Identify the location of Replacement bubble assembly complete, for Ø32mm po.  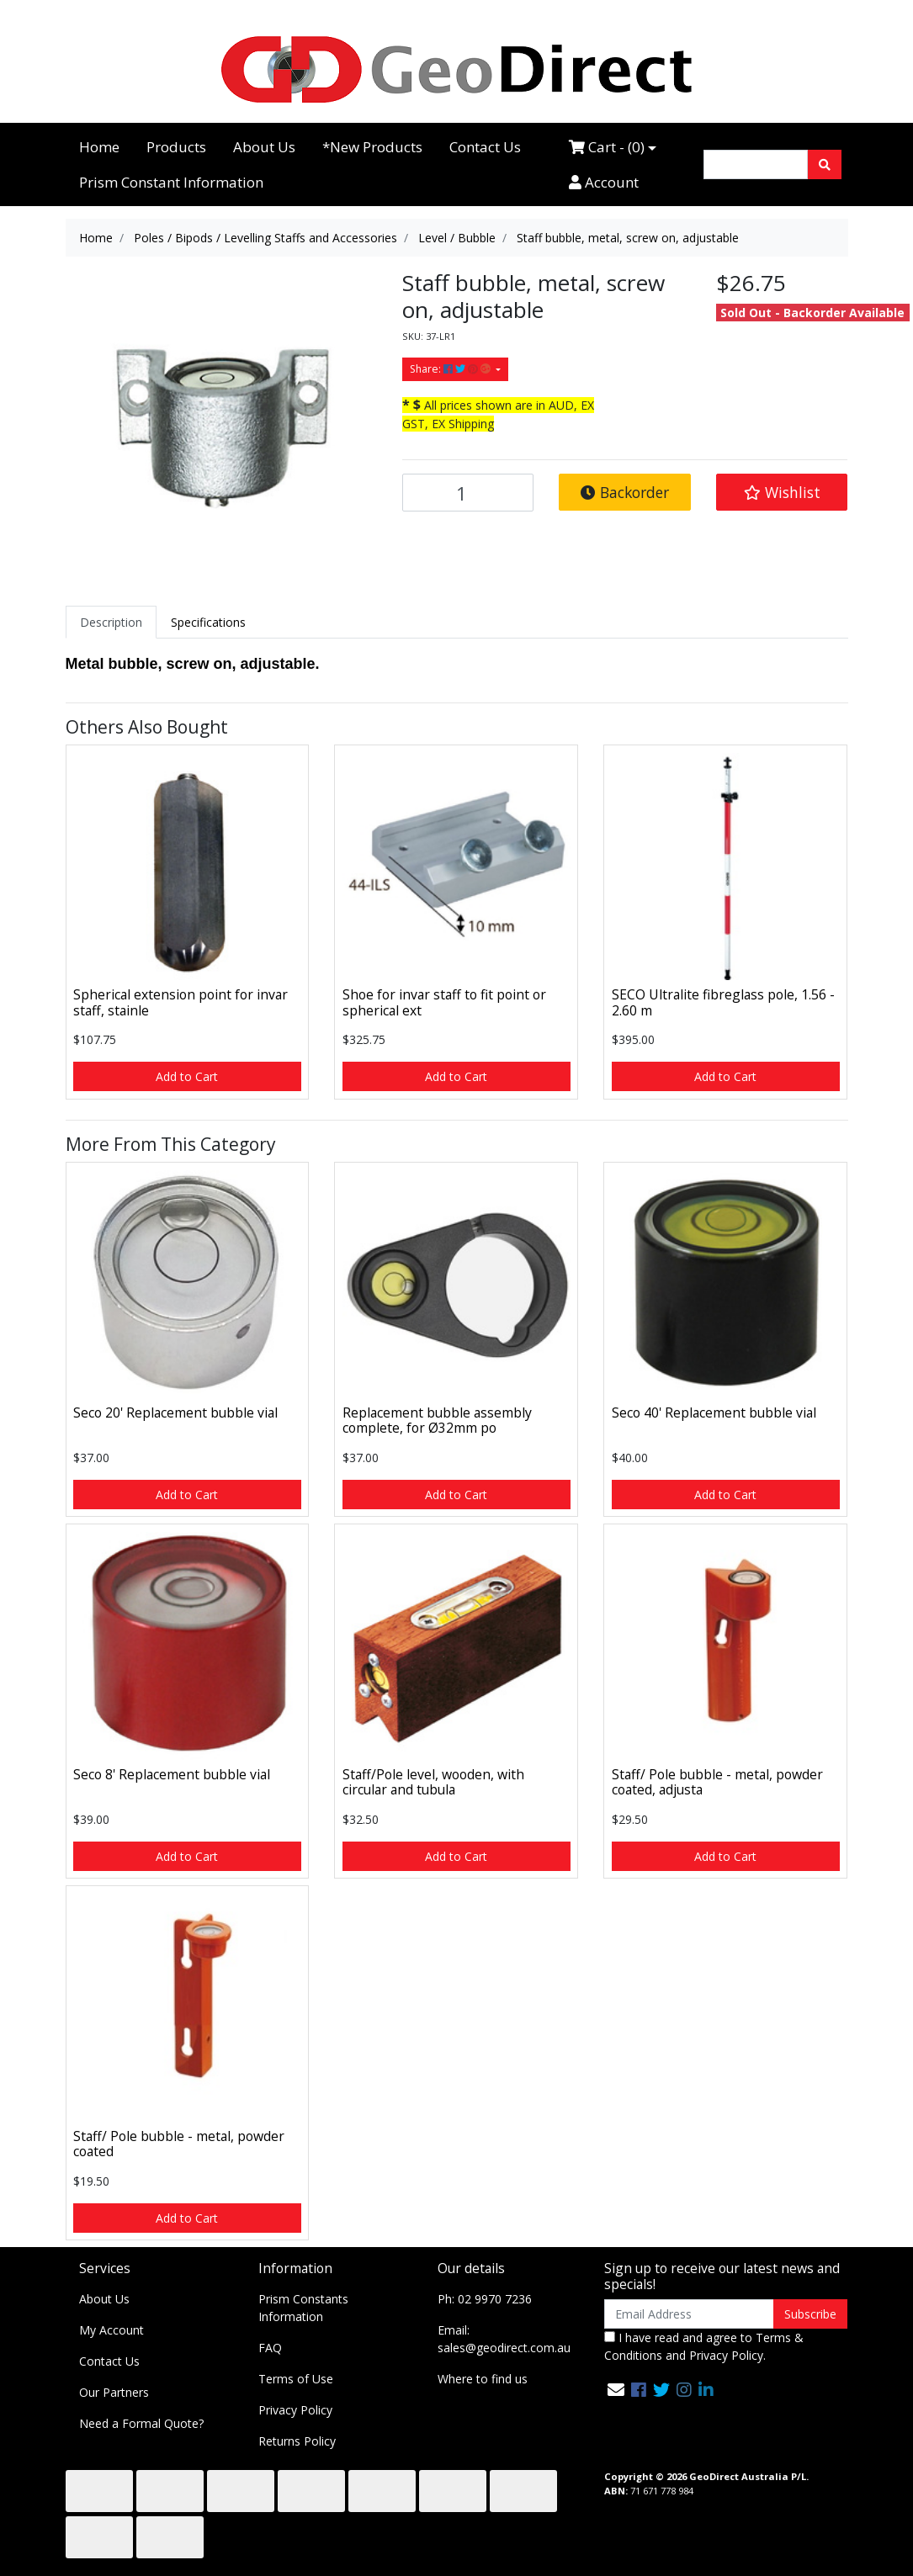
(437, 1420).